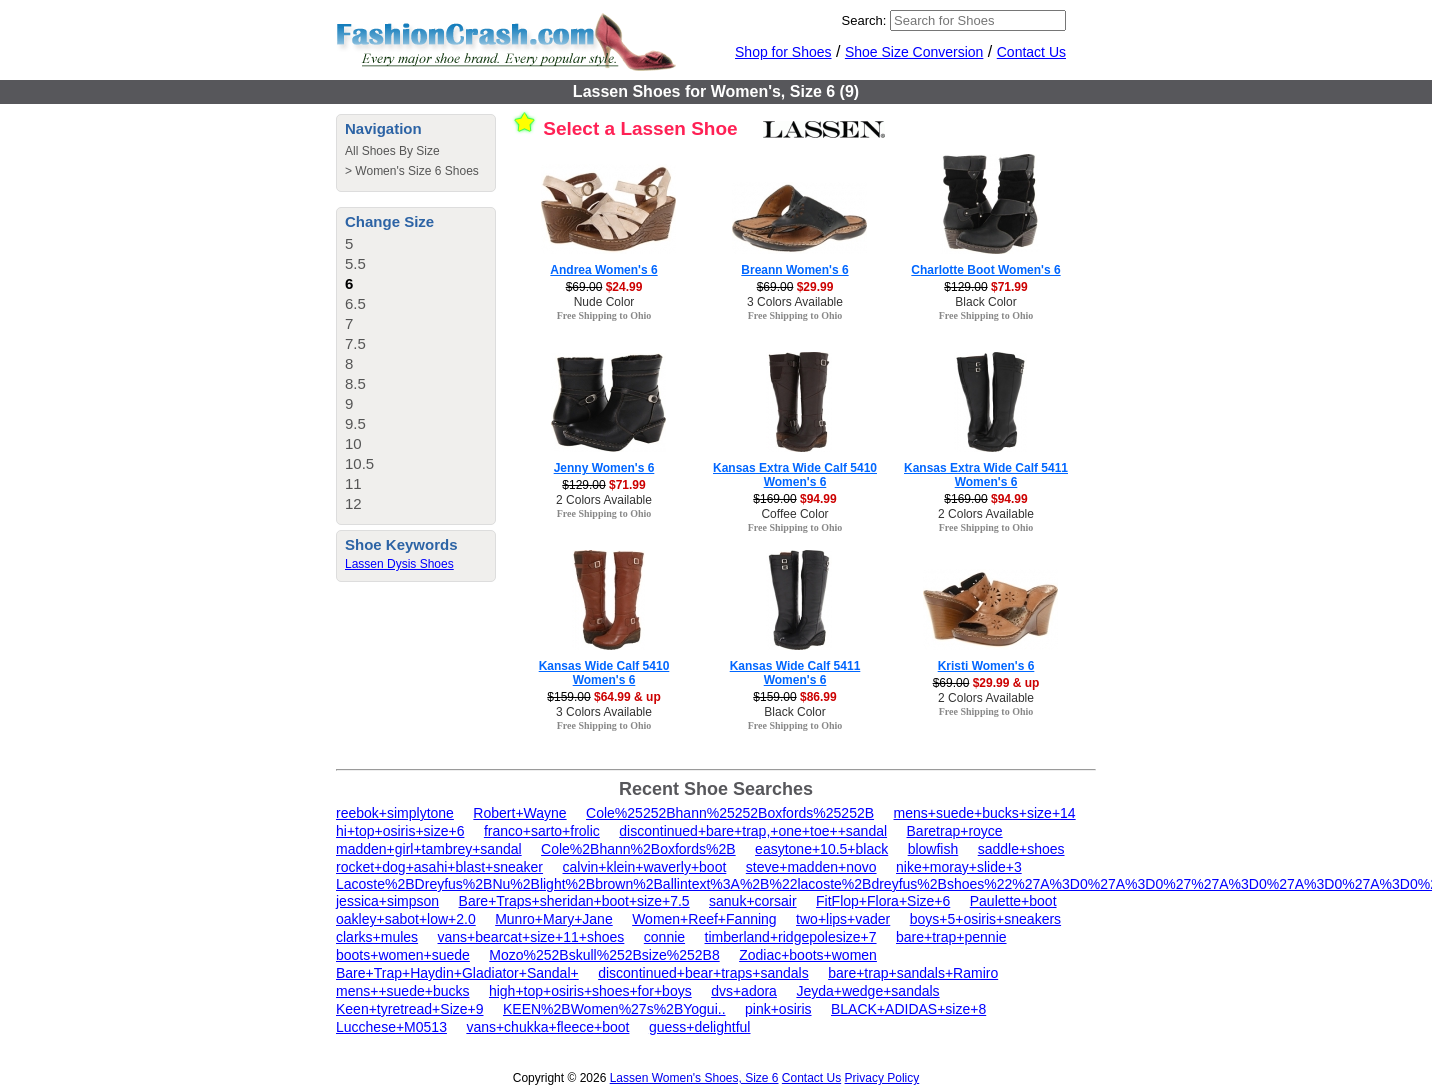 This screenshot has height=1085, width=1432. I want to click on KEEN%2BWomen%27s%2BYogui.., so click(614, 1009).